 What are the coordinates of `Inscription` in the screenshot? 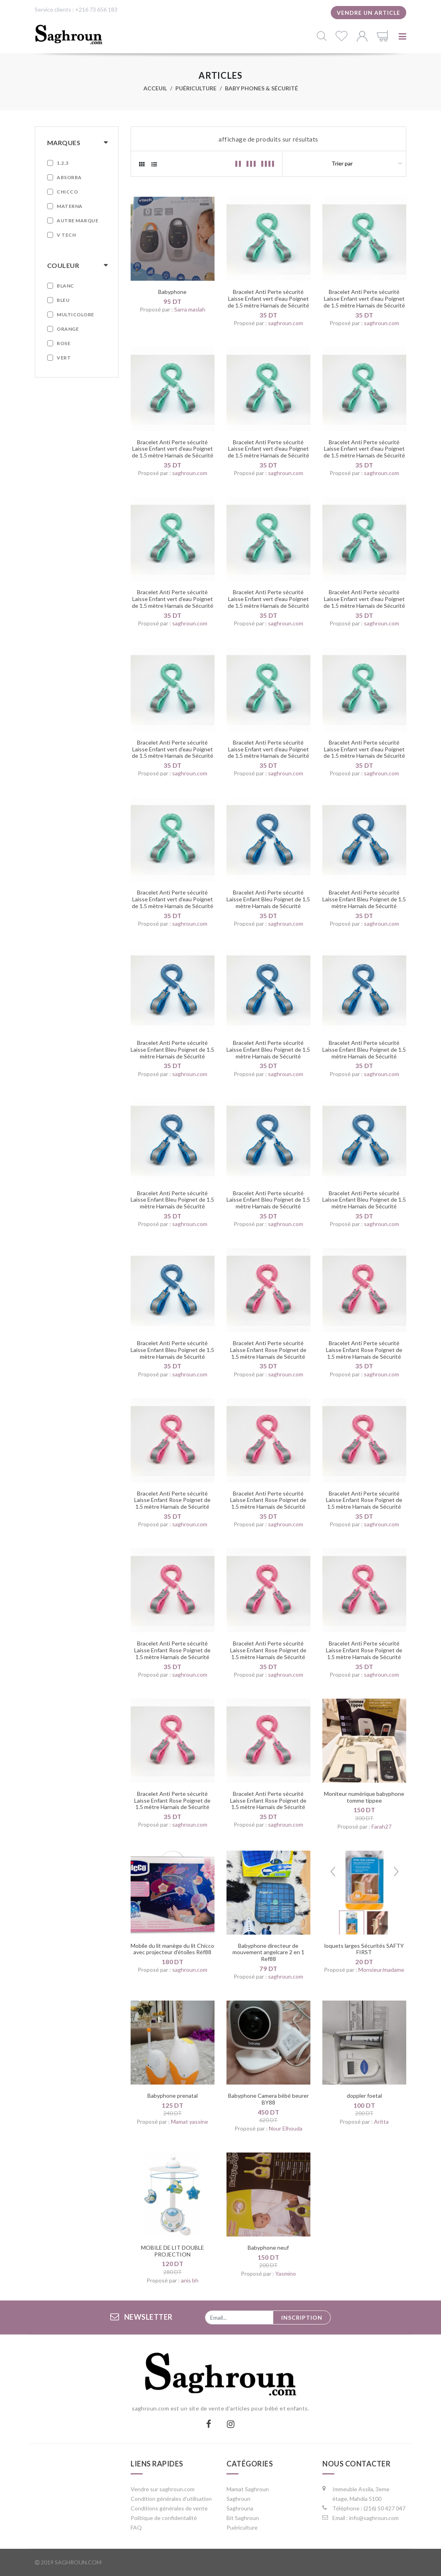 It's located at (301, 2317).